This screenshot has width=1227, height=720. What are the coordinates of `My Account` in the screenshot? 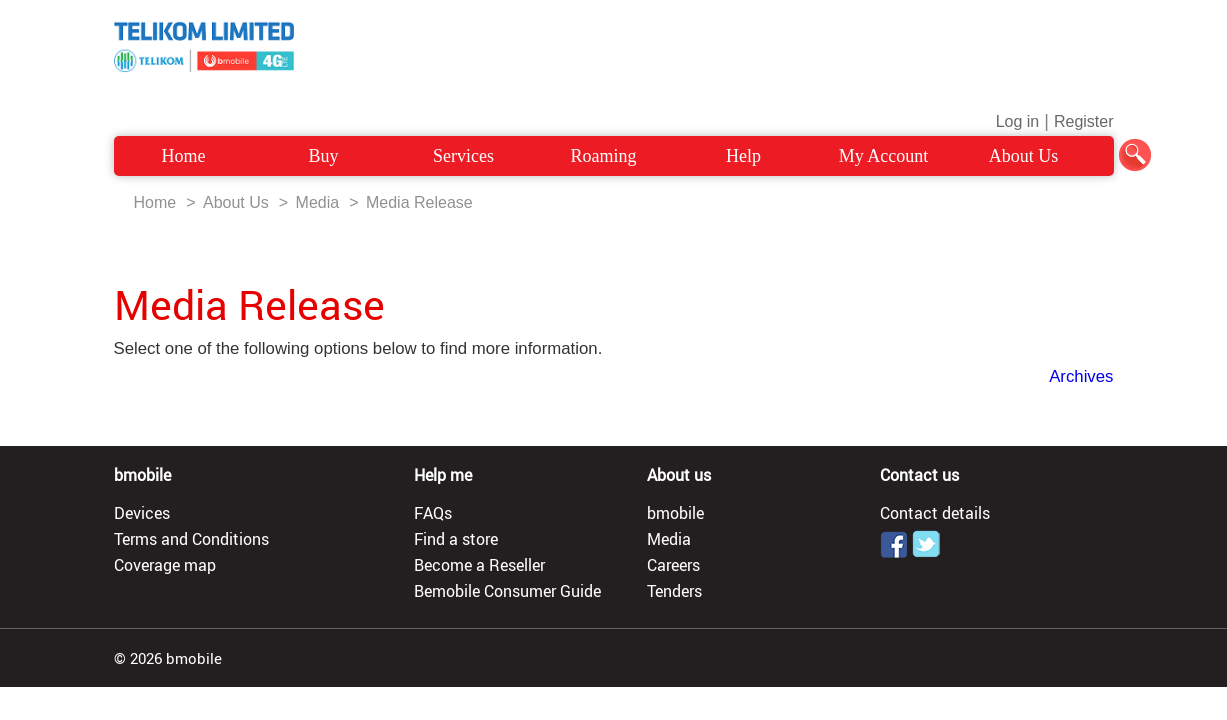 It's located at (884, 156).